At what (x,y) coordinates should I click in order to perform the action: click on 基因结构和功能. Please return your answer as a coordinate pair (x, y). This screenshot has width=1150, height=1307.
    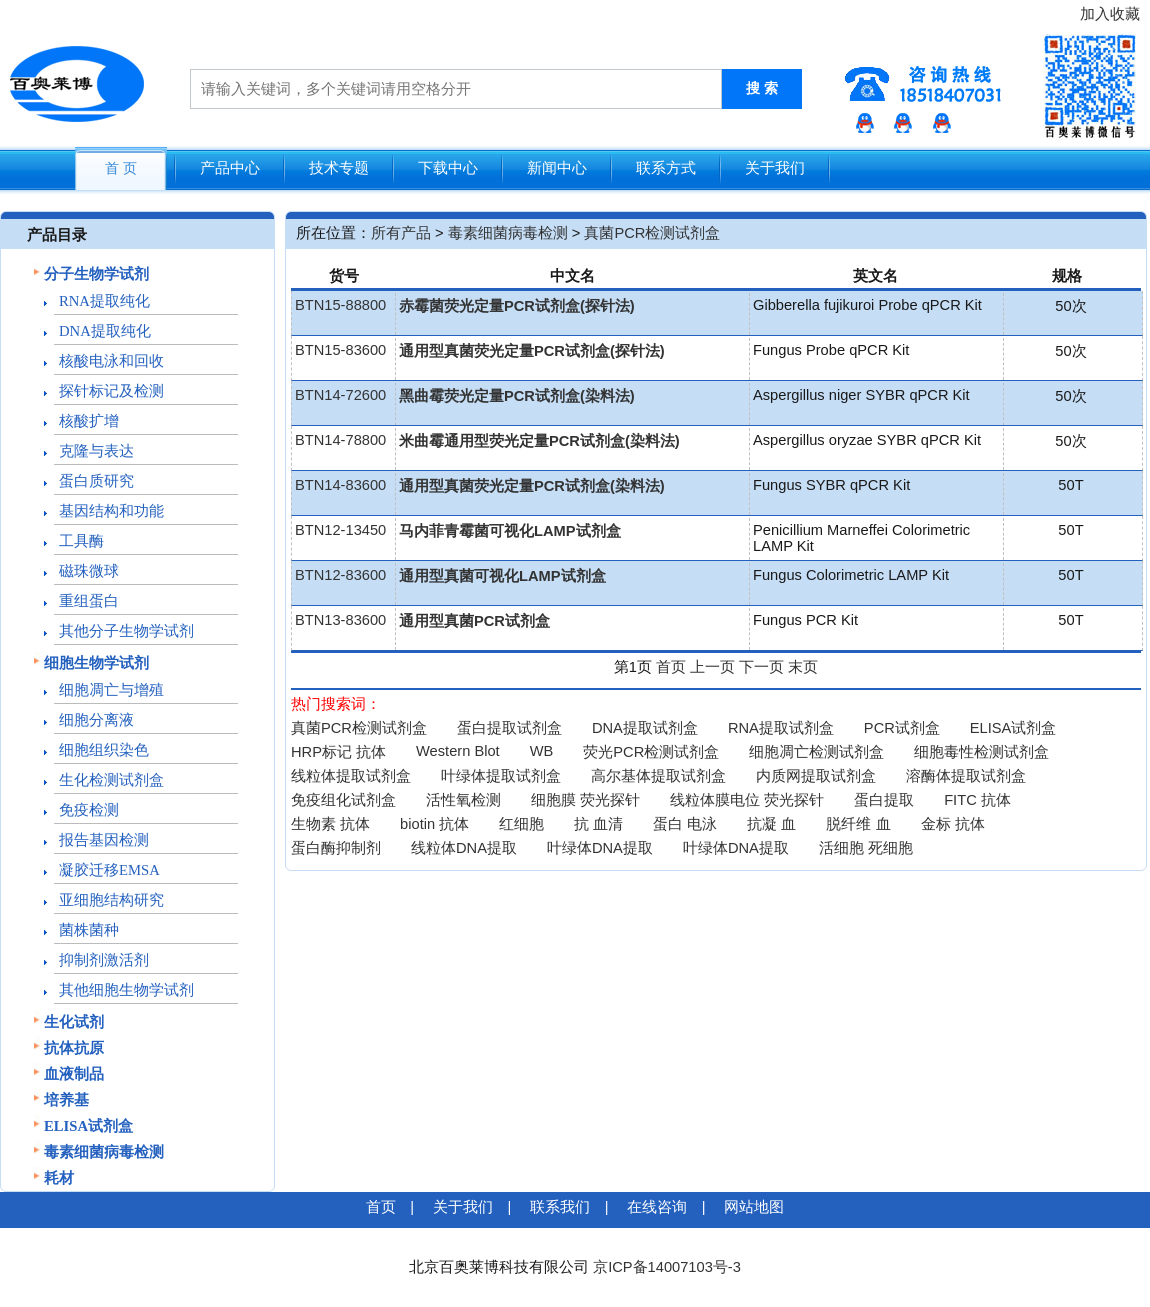
    Looking at the image, I should click on (111, 511).